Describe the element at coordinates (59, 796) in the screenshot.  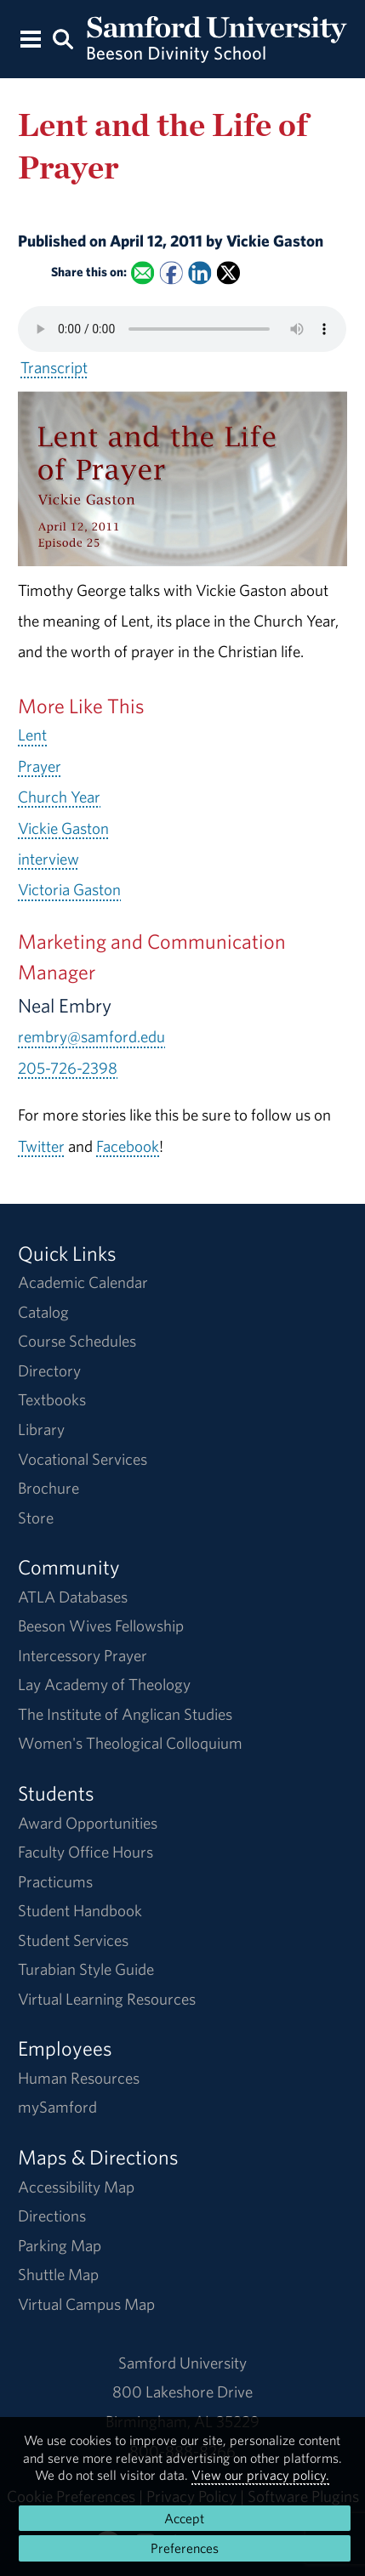
I see `Church Year` at that location.